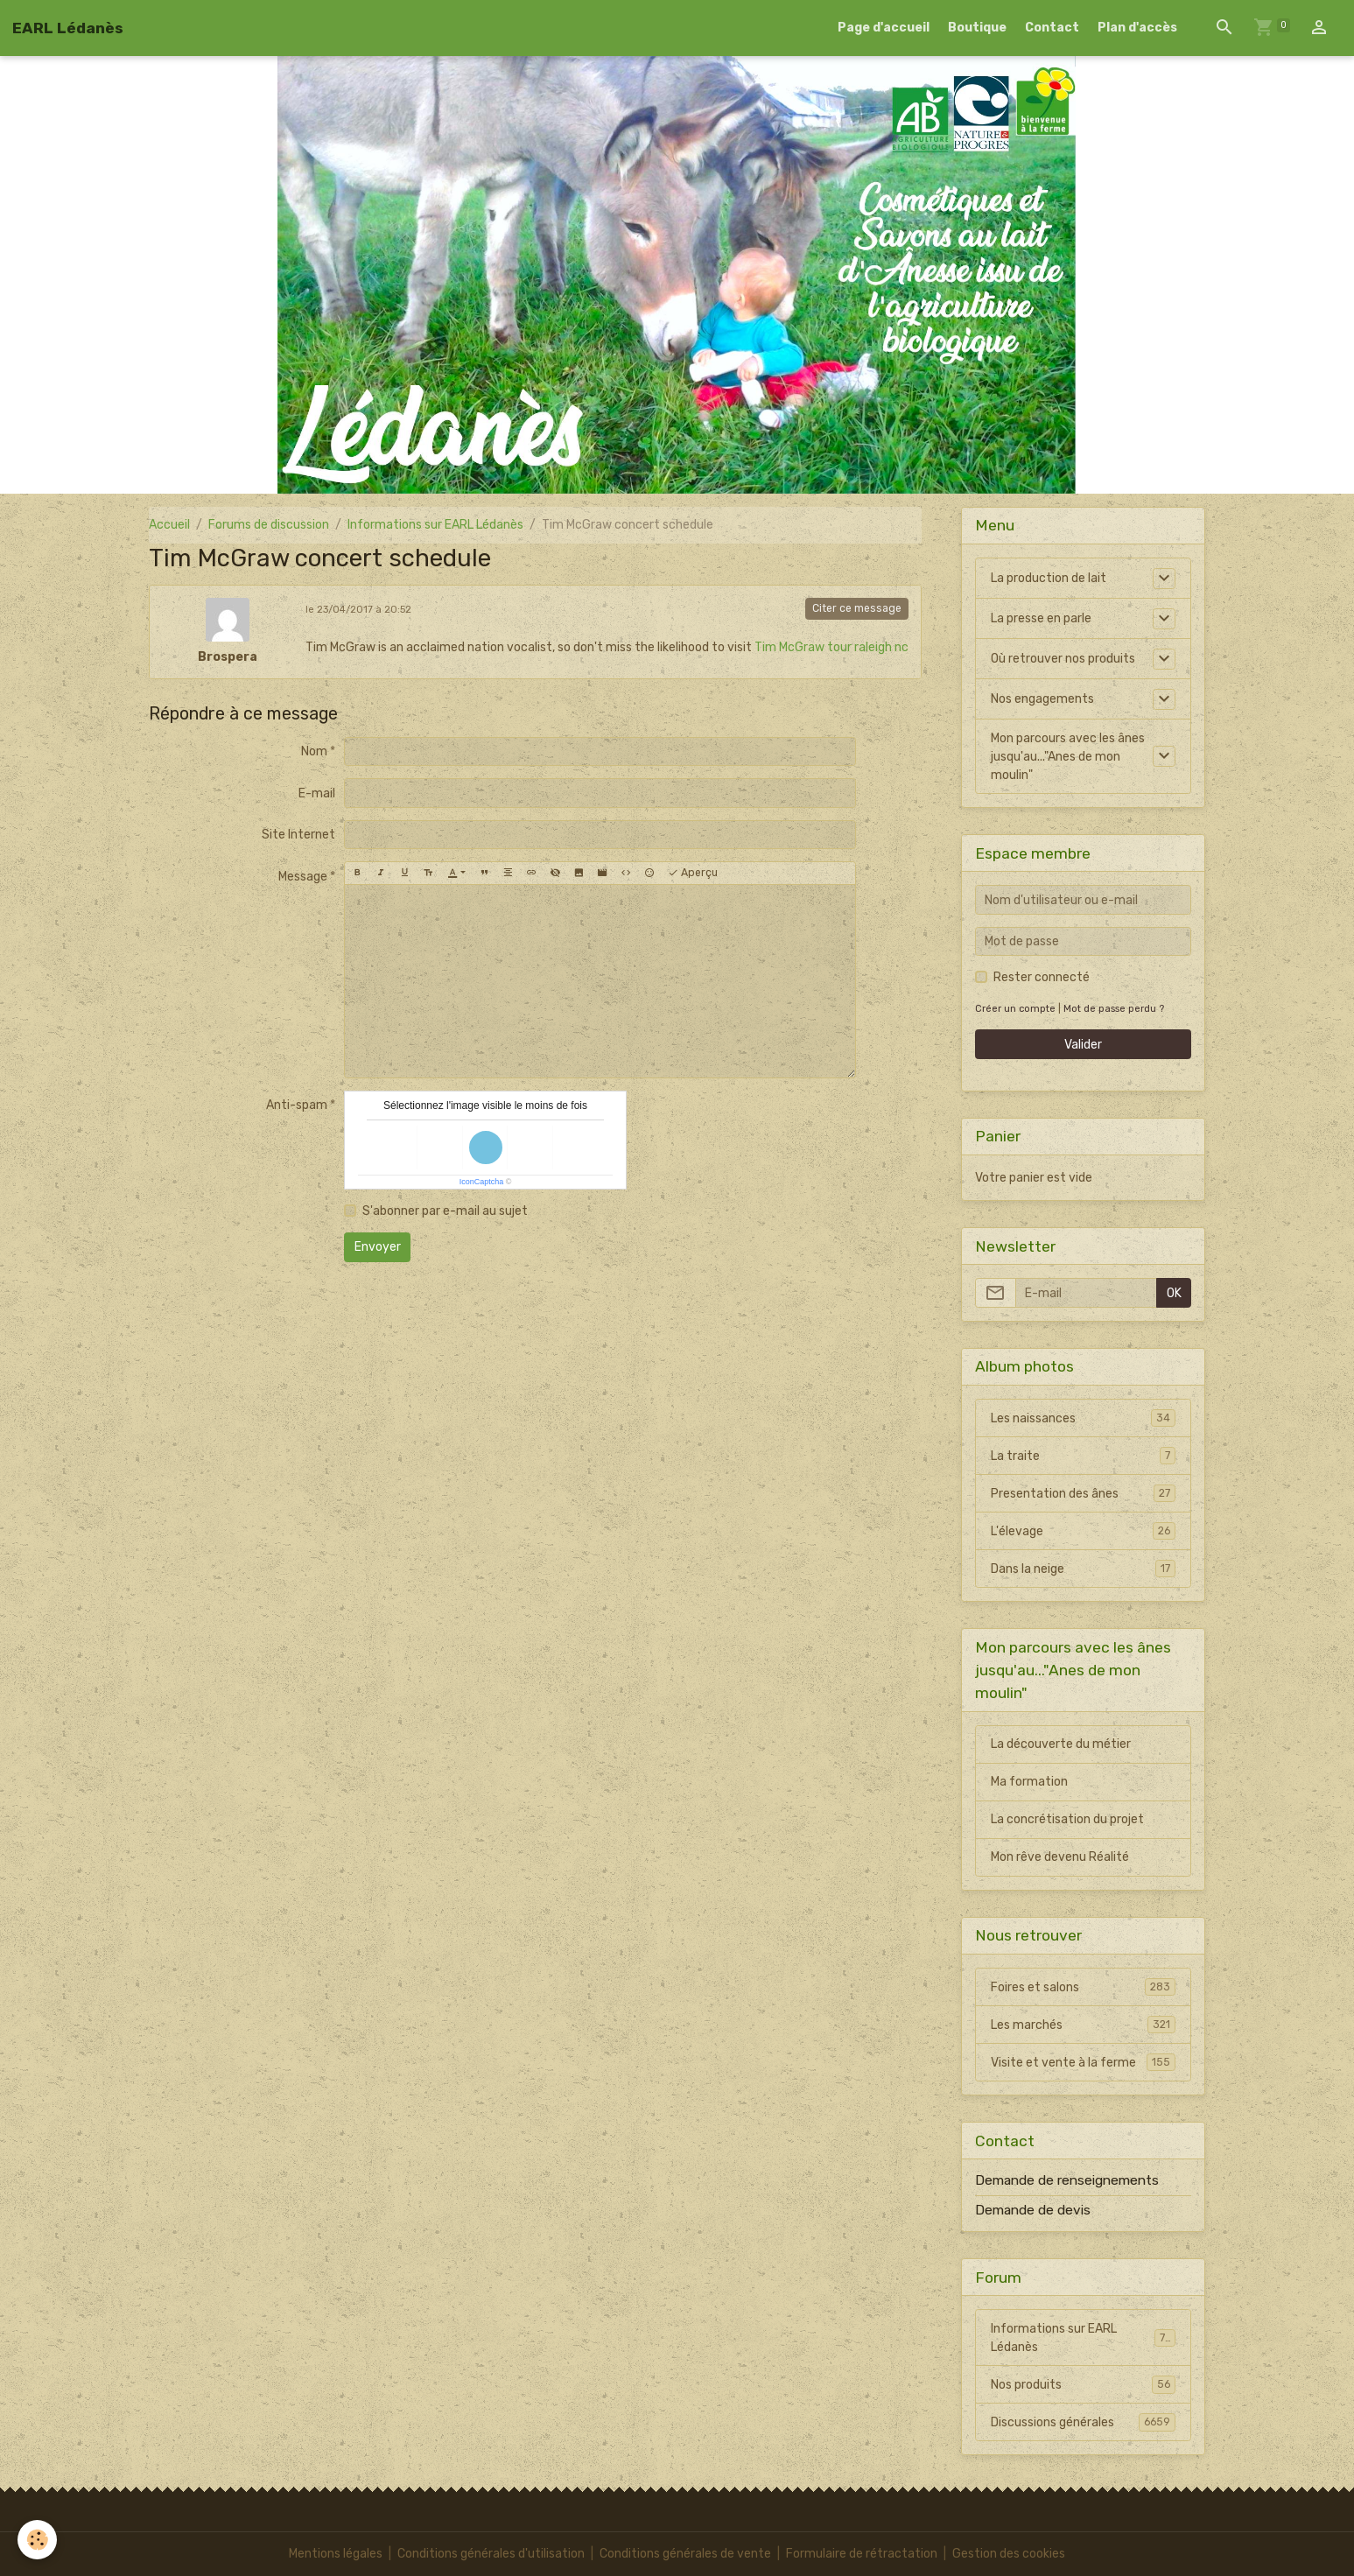  I want to click on La découverte du métier, so click(1061, 1744).